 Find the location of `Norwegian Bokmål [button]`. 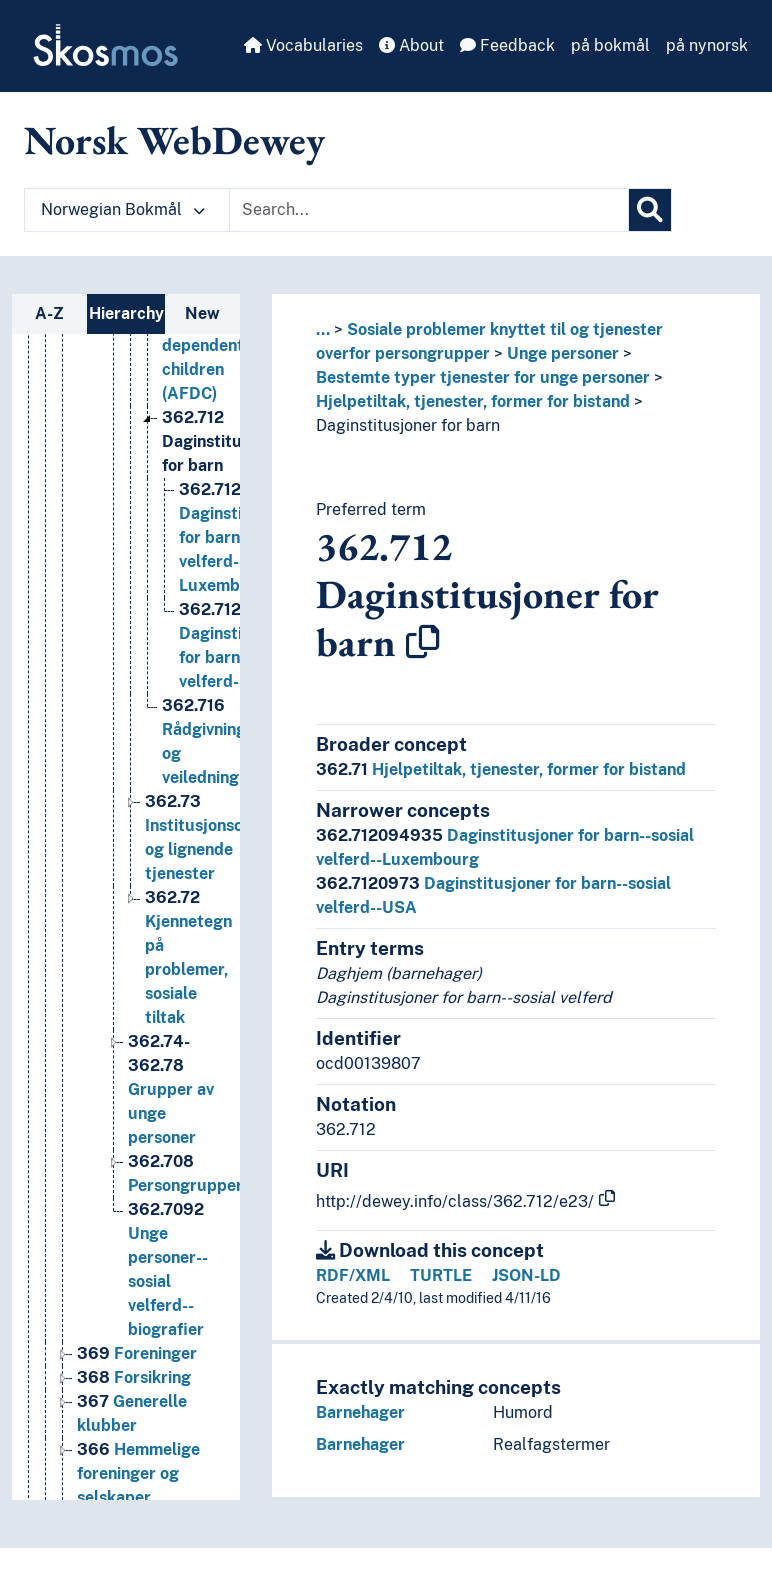

Norwegian Bokmål [button] is located at coordinates (123, 209).